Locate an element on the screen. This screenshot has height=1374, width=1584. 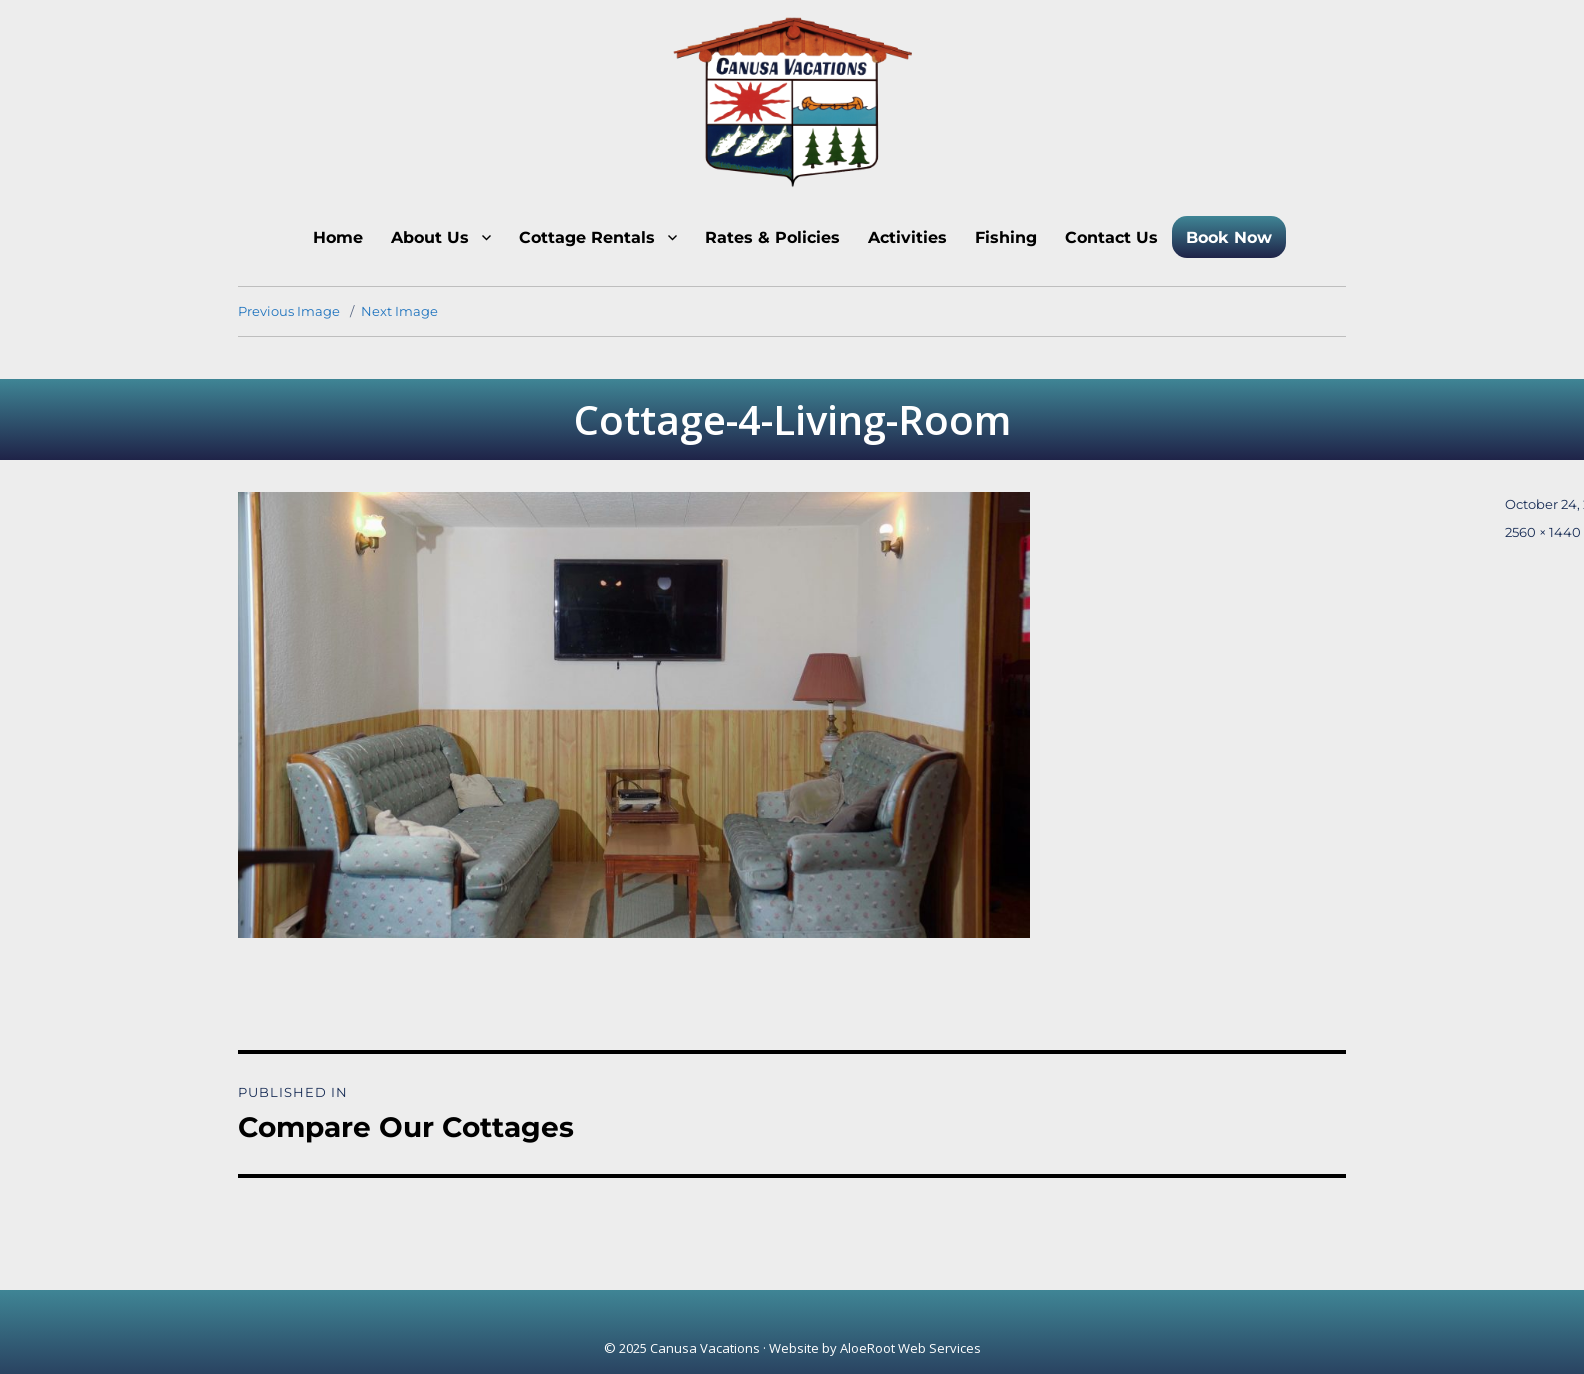
Next Image is located at coordinates (399, 311).